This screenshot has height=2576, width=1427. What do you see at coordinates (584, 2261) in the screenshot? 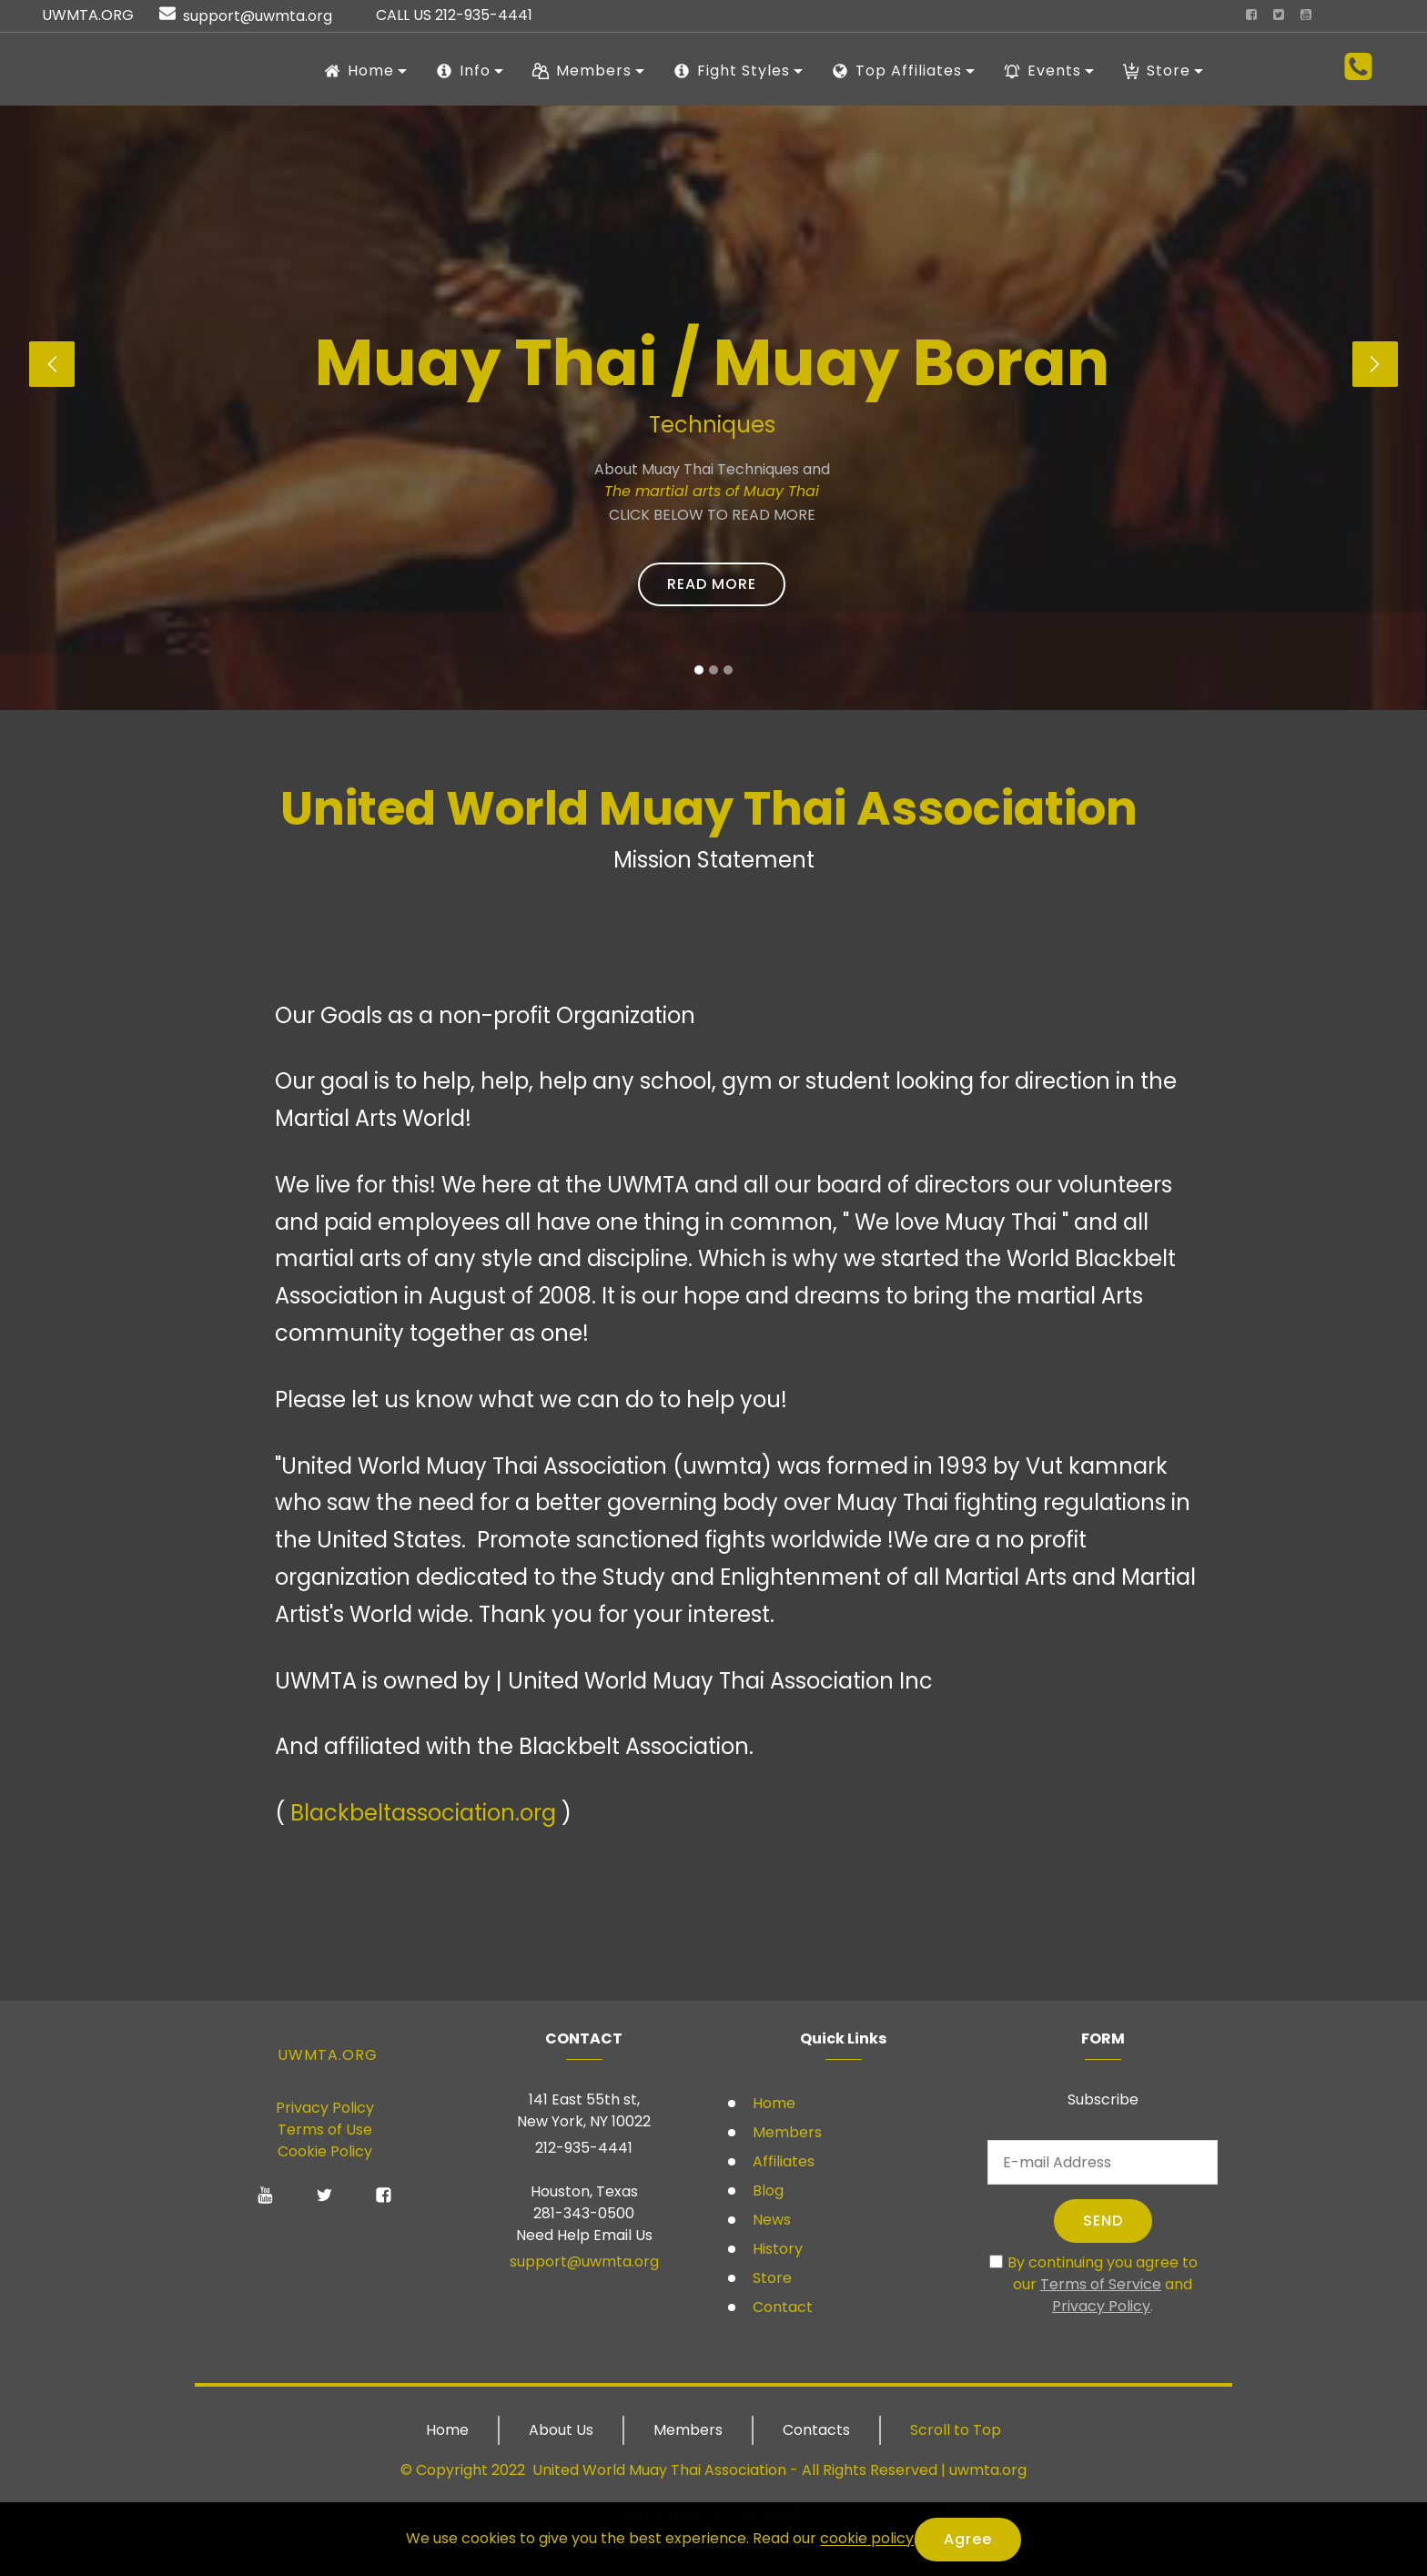
I see `support@uwmta.org` at bounding box center [584, 2261].